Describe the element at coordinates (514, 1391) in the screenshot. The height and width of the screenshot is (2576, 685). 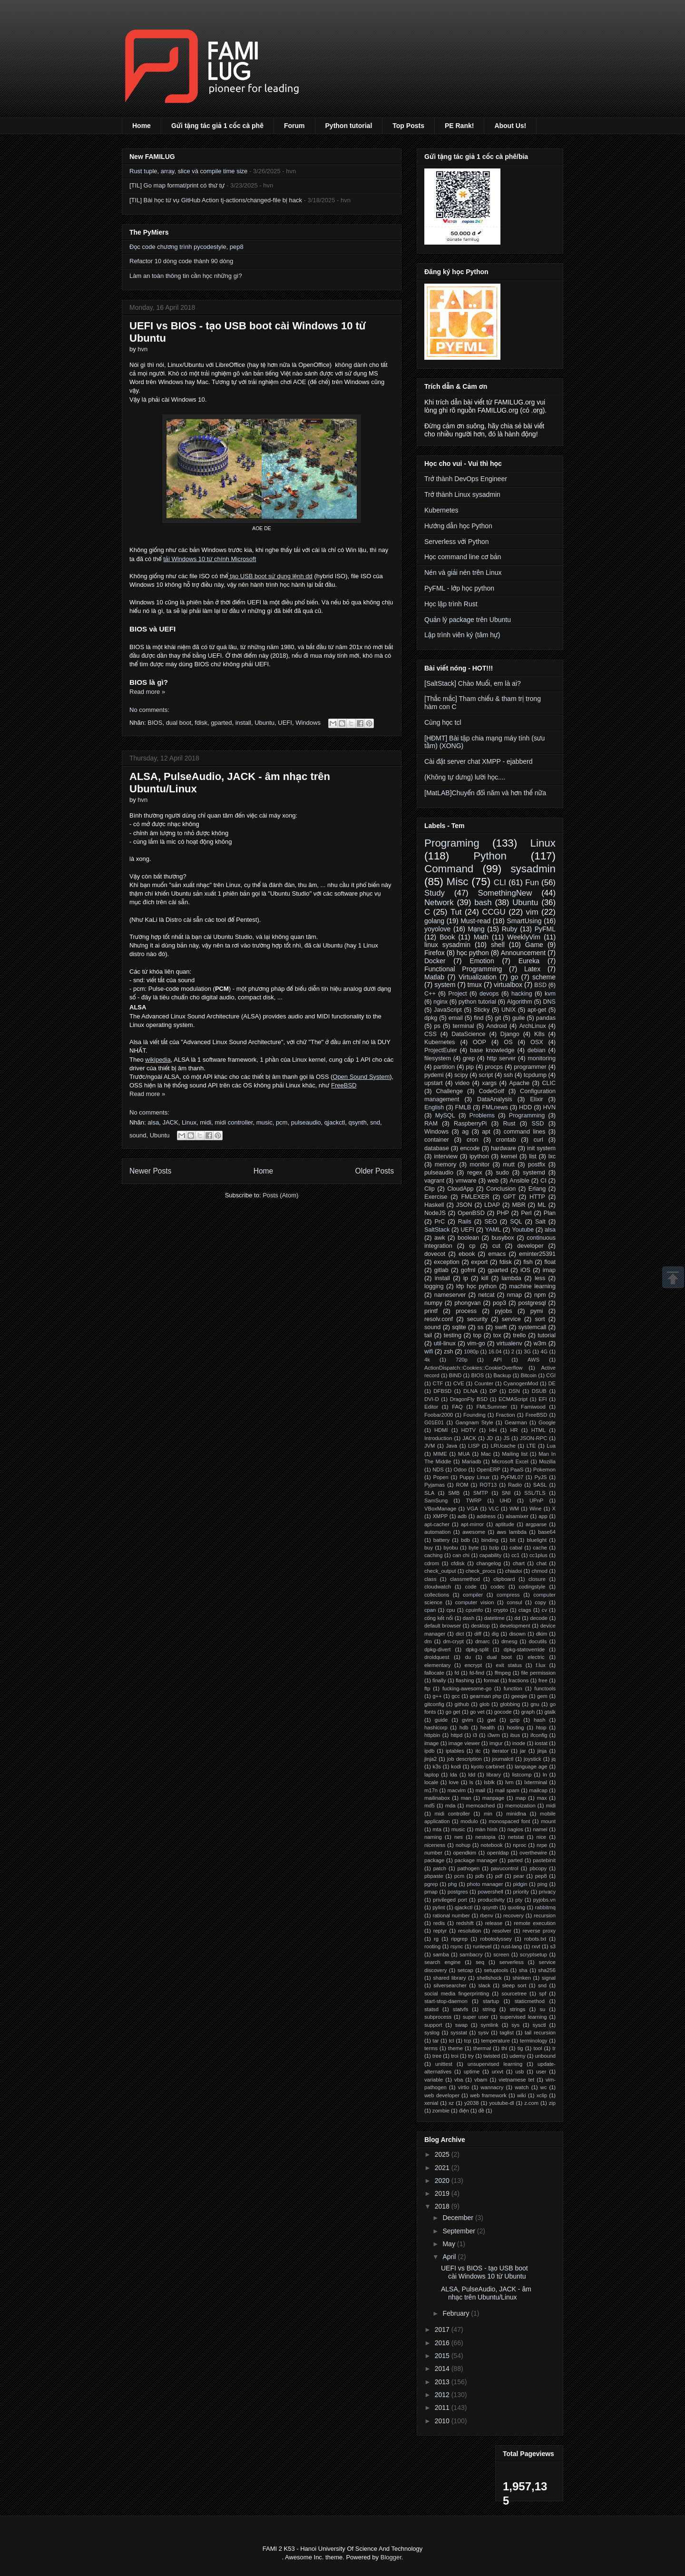
I see `DSN` at that location.